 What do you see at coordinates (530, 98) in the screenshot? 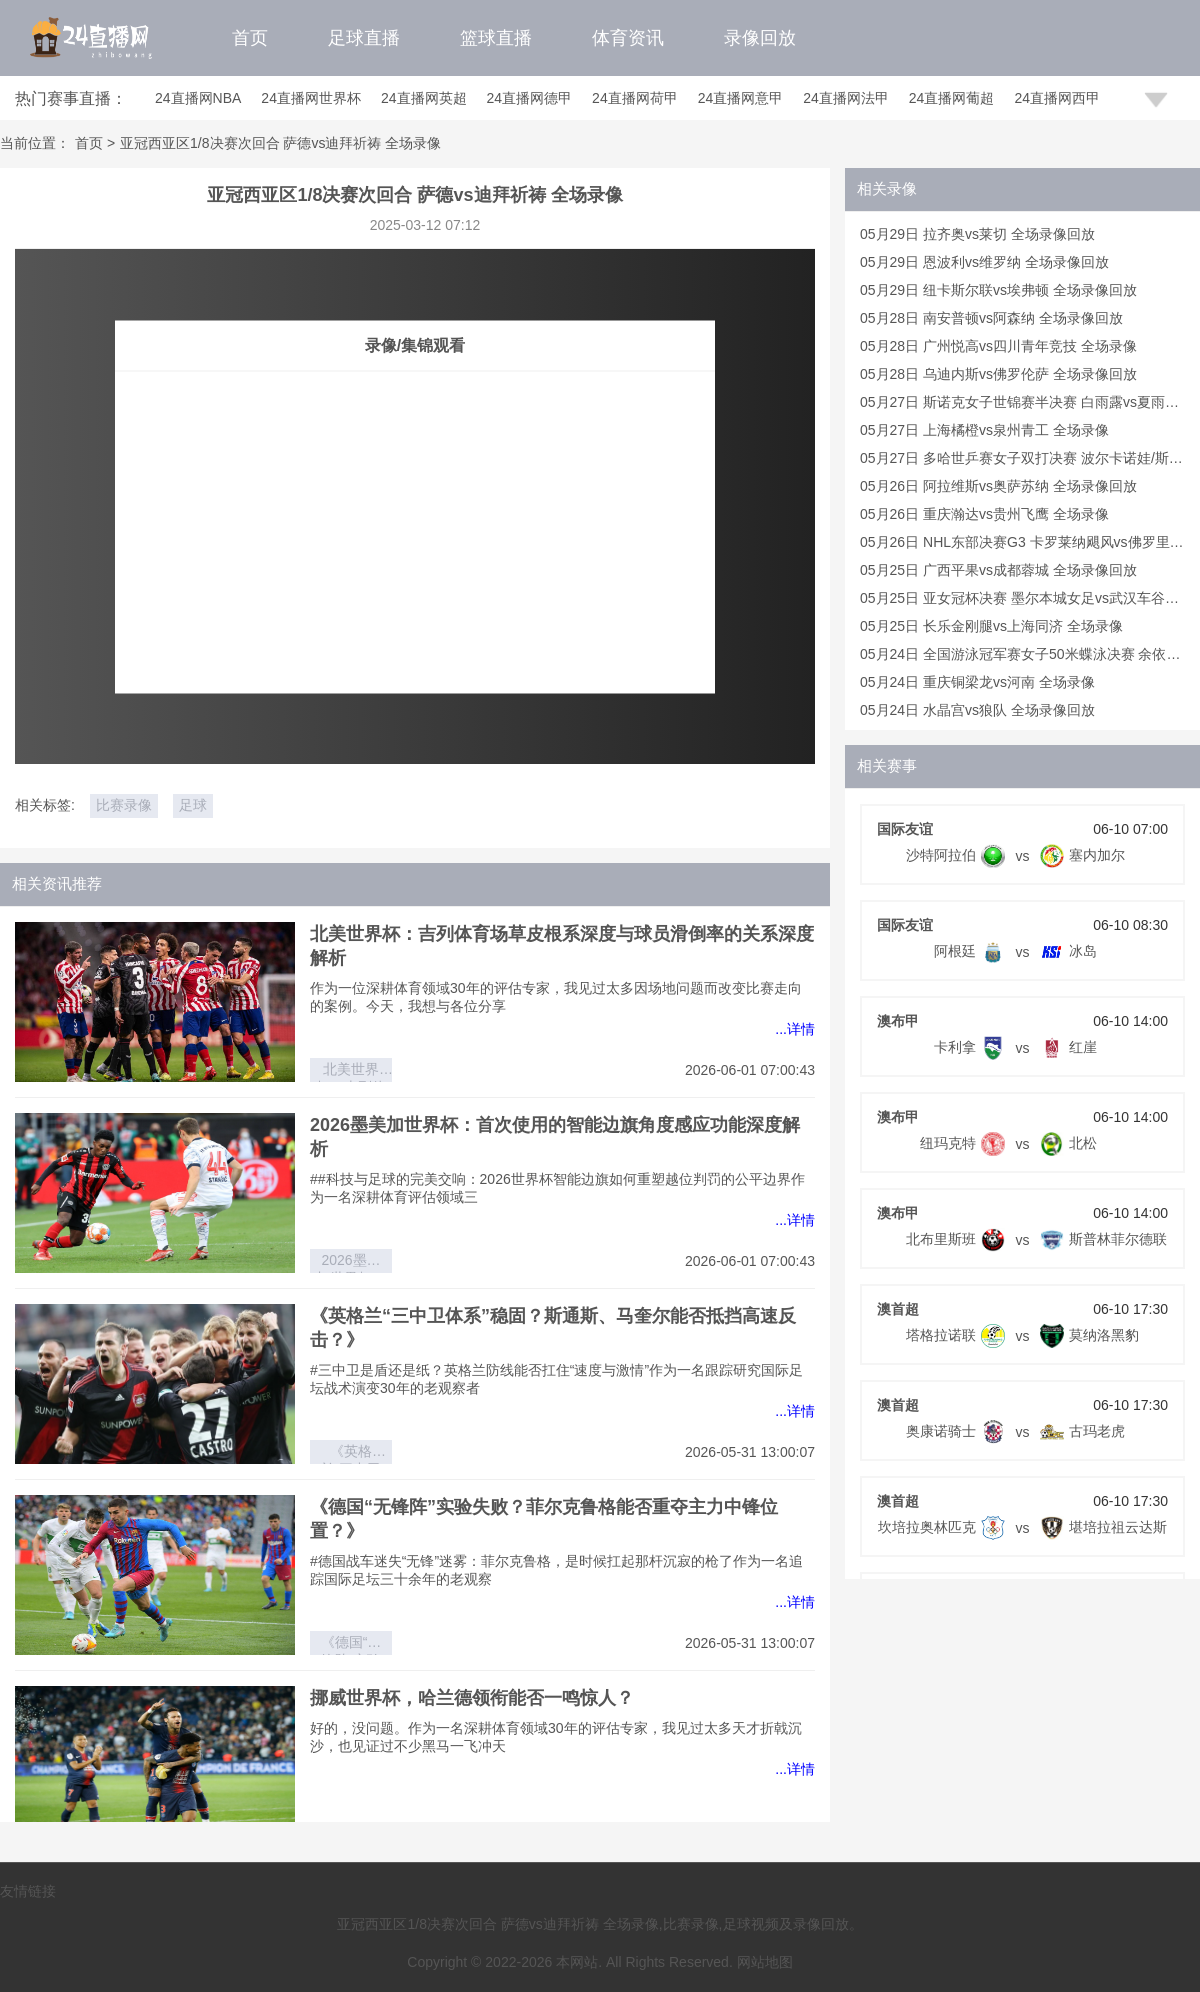
I see `24直播网德甲` at bounding box center [530, 98].